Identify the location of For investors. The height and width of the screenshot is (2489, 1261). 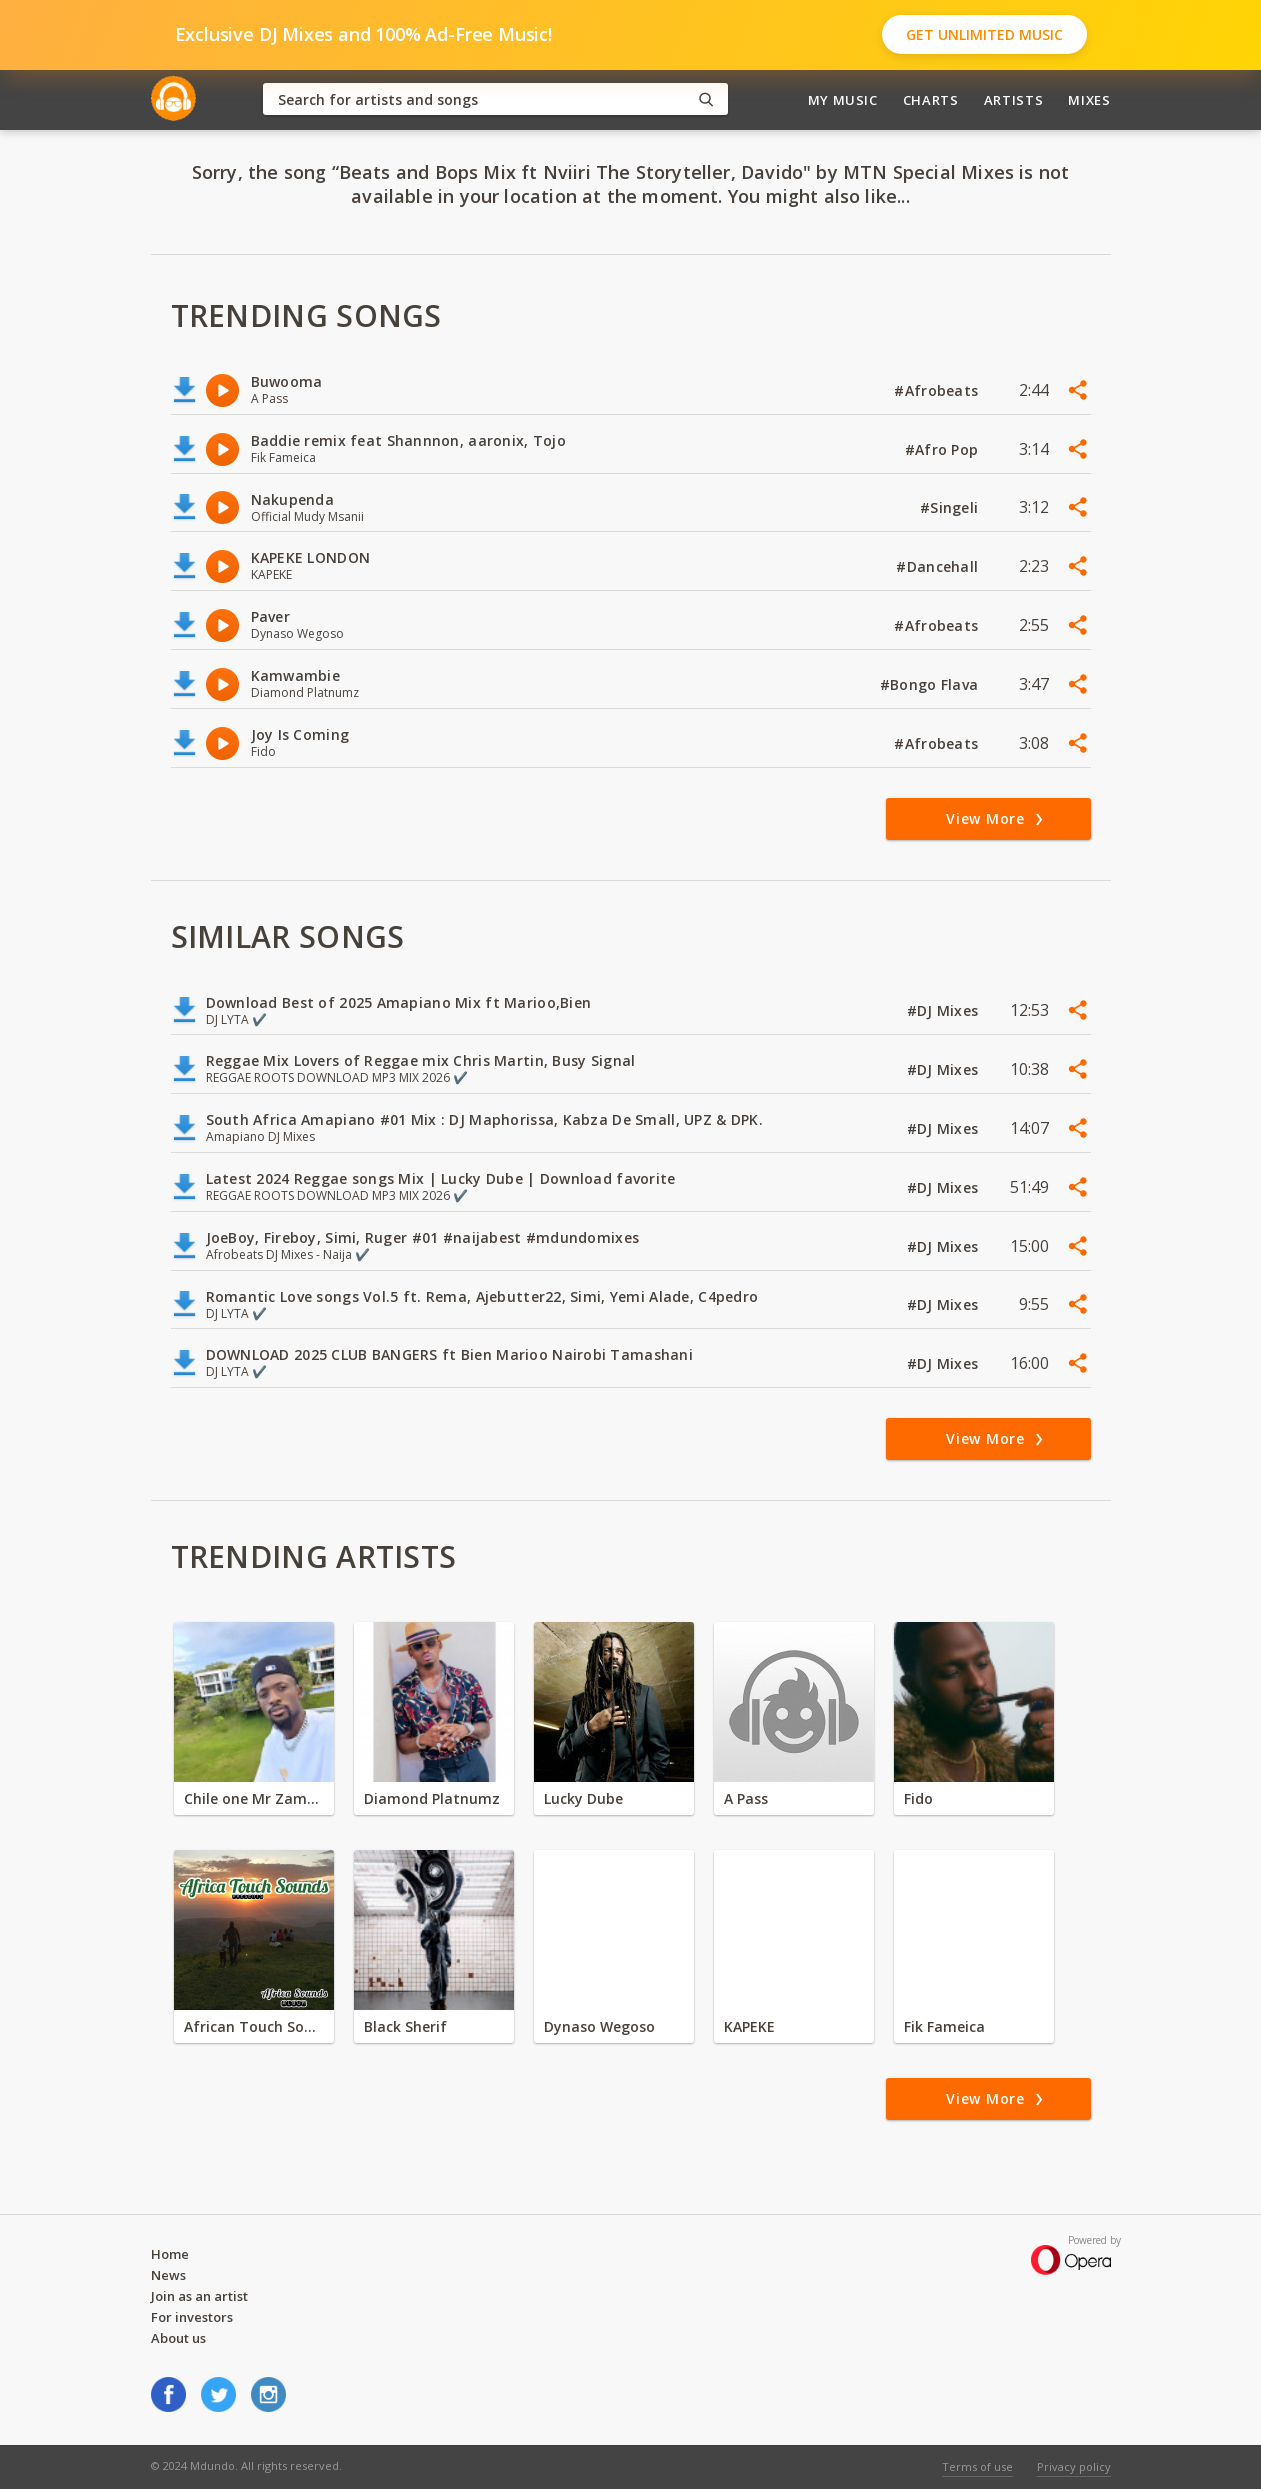
(192, 2317).